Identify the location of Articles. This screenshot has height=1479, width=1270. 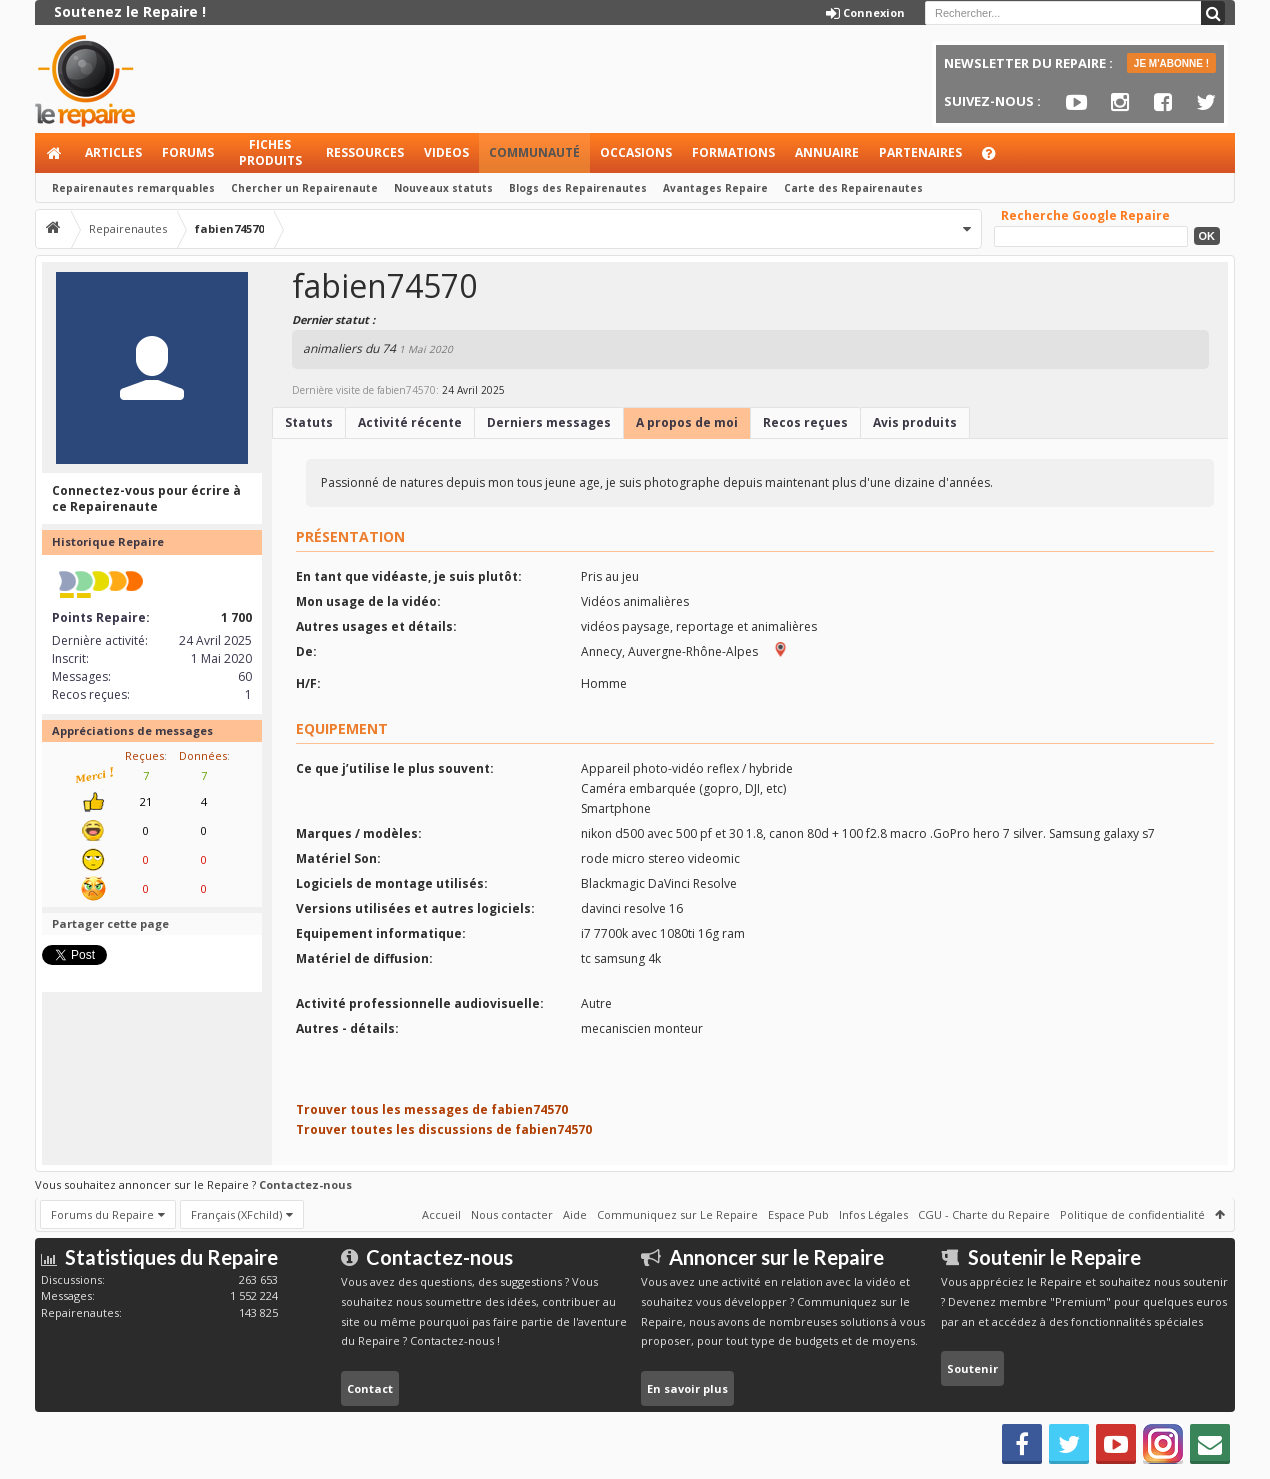
(113, 152).